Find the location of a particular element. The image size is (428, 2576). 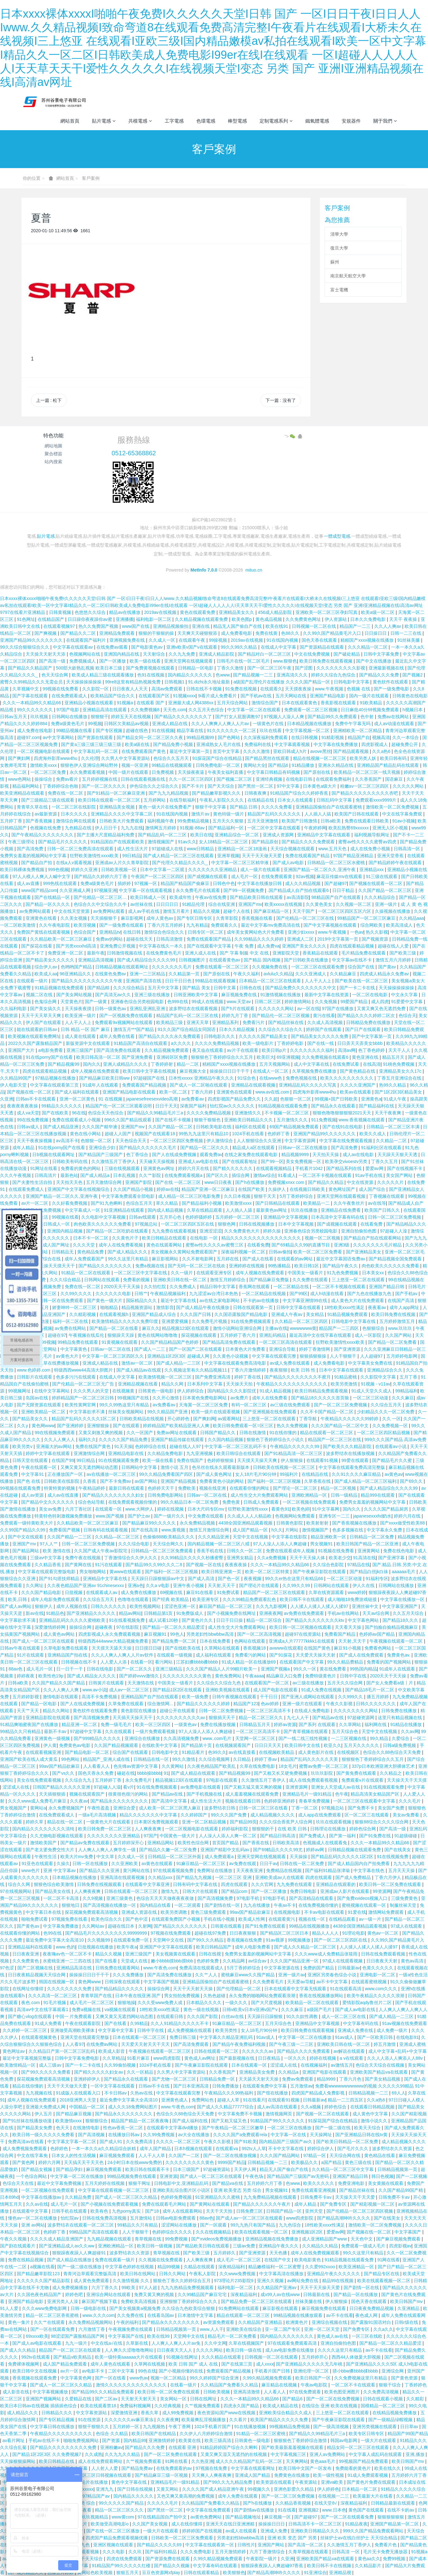

一级片免费观看视频 is located at coordinates (155, 1731).